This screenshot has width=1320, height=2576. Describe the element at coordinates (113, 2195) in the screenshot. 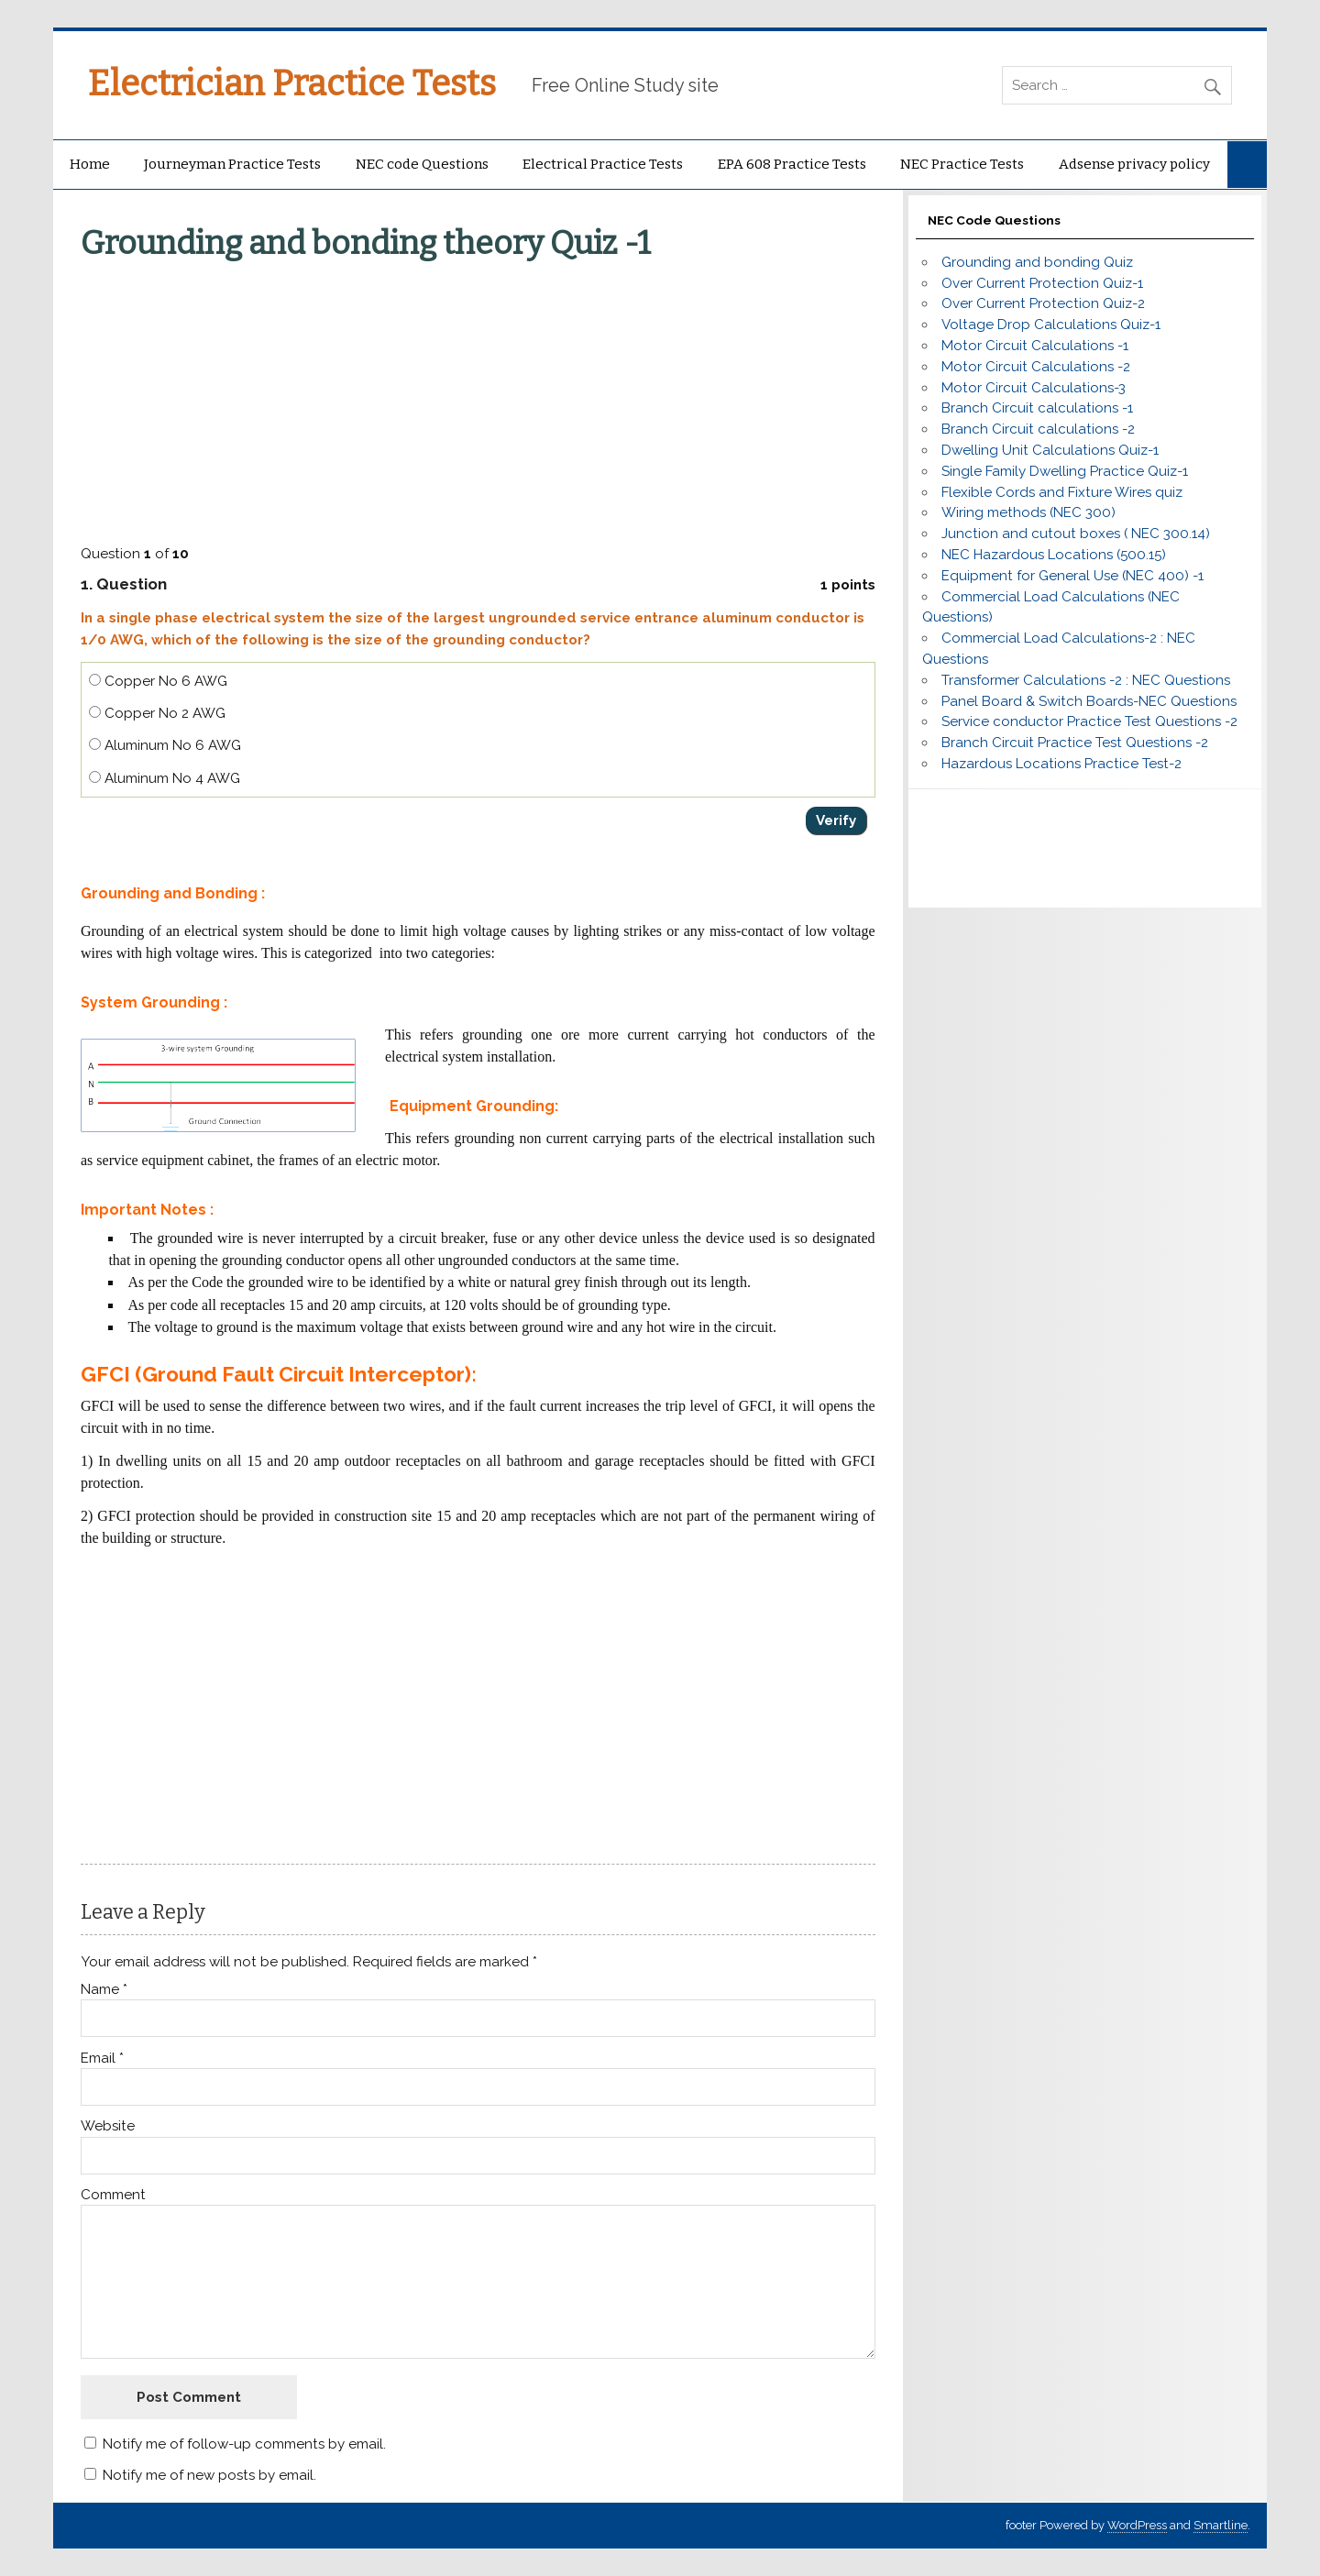

I see `Comment` at that location.